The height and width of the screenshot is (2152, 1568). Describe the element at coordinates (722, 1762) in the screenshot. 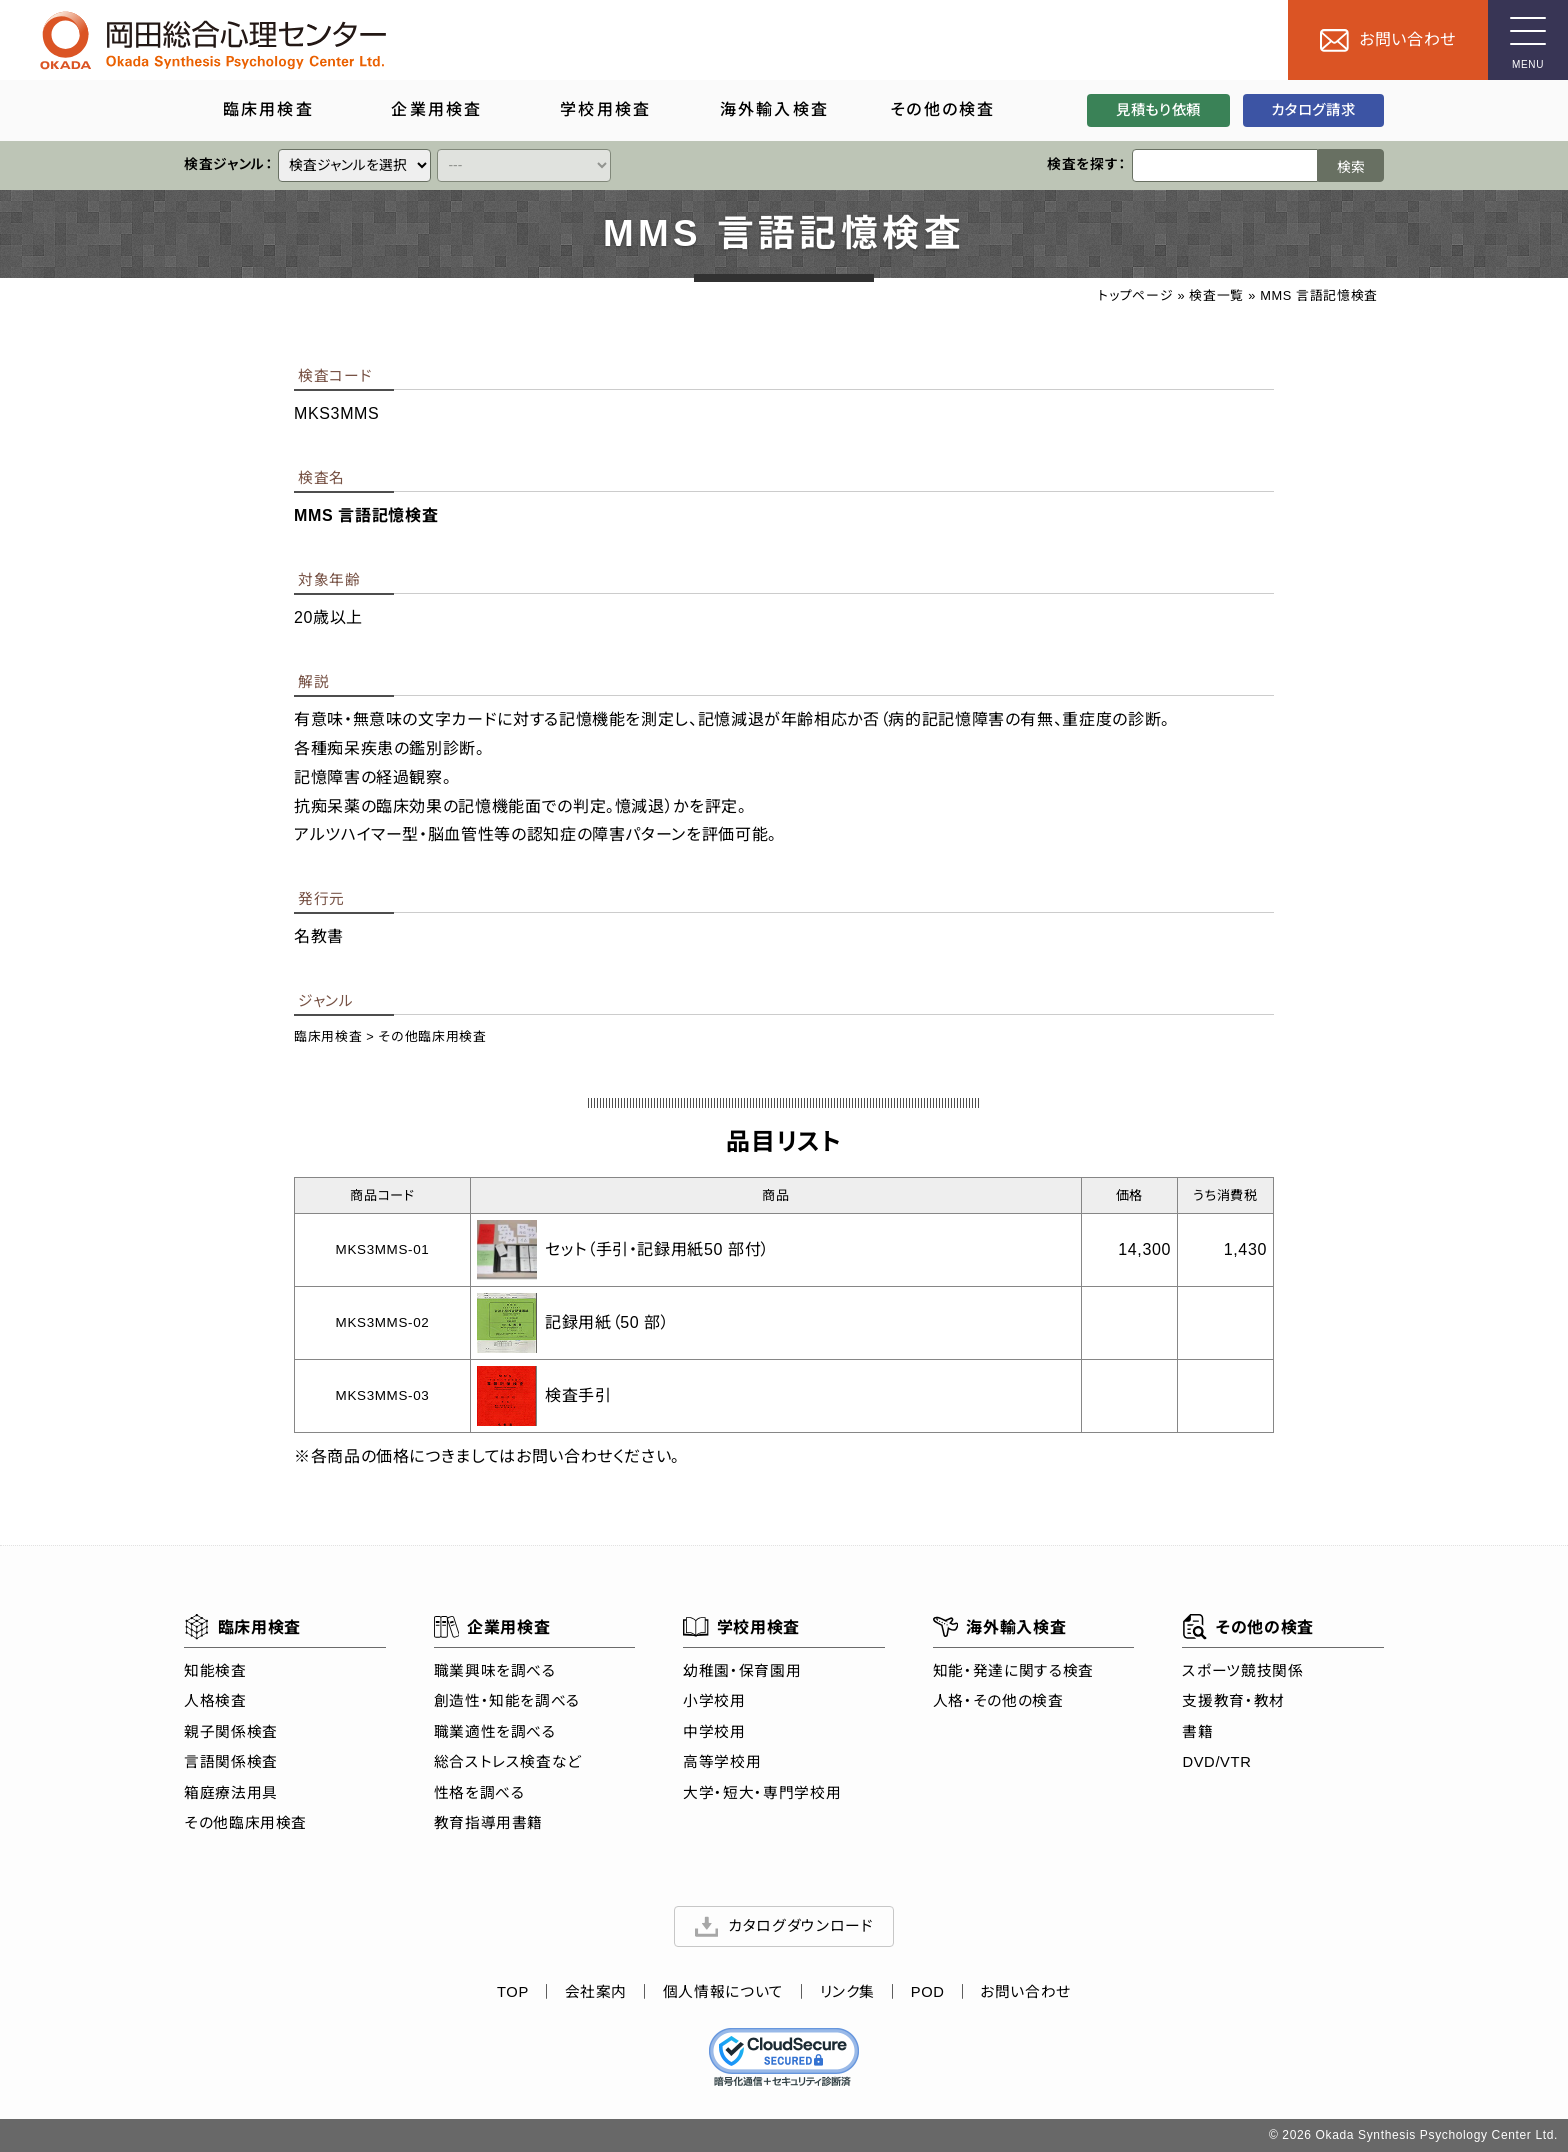

I see `高等学校用` at that location.